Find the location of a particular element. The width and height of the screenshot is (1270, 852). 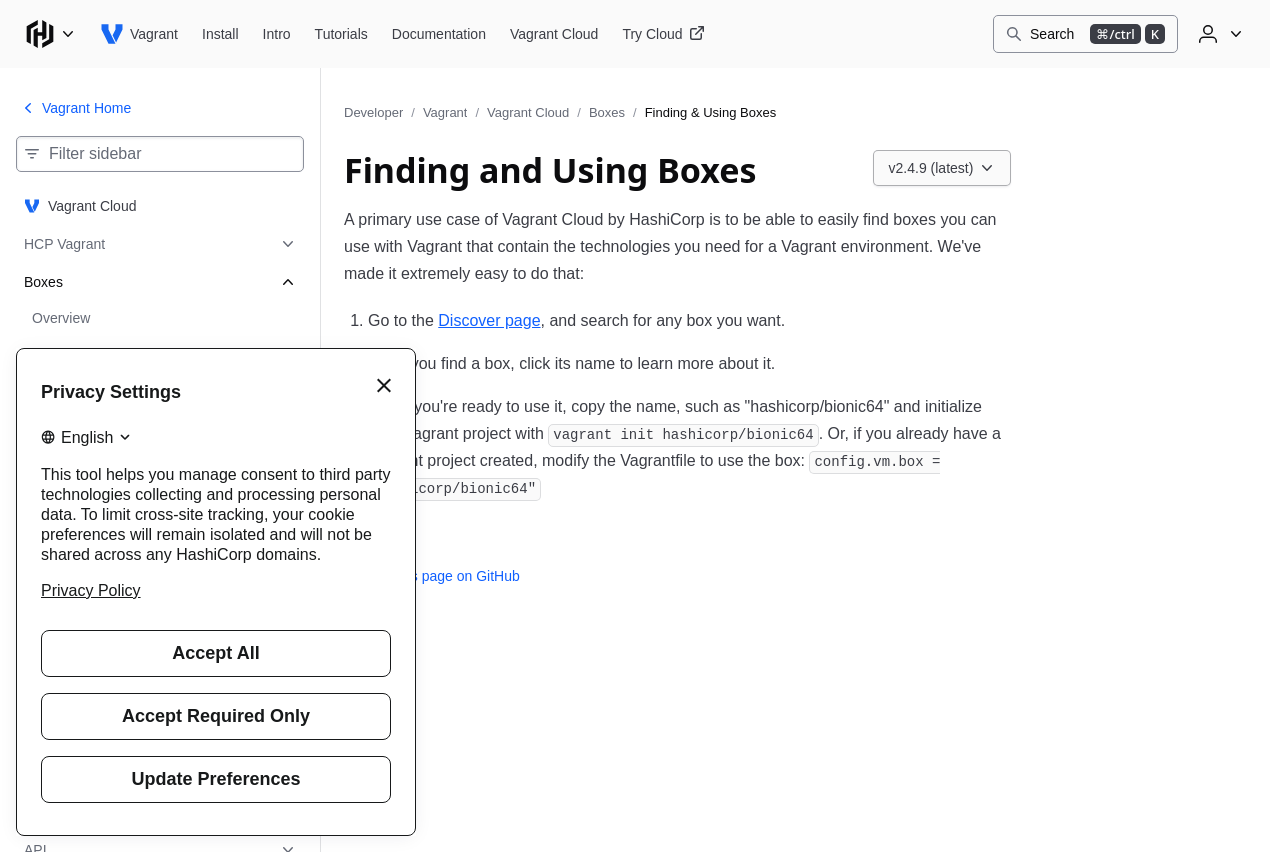

[Vagrant Tutorials] is located at coordinates (341, 34).